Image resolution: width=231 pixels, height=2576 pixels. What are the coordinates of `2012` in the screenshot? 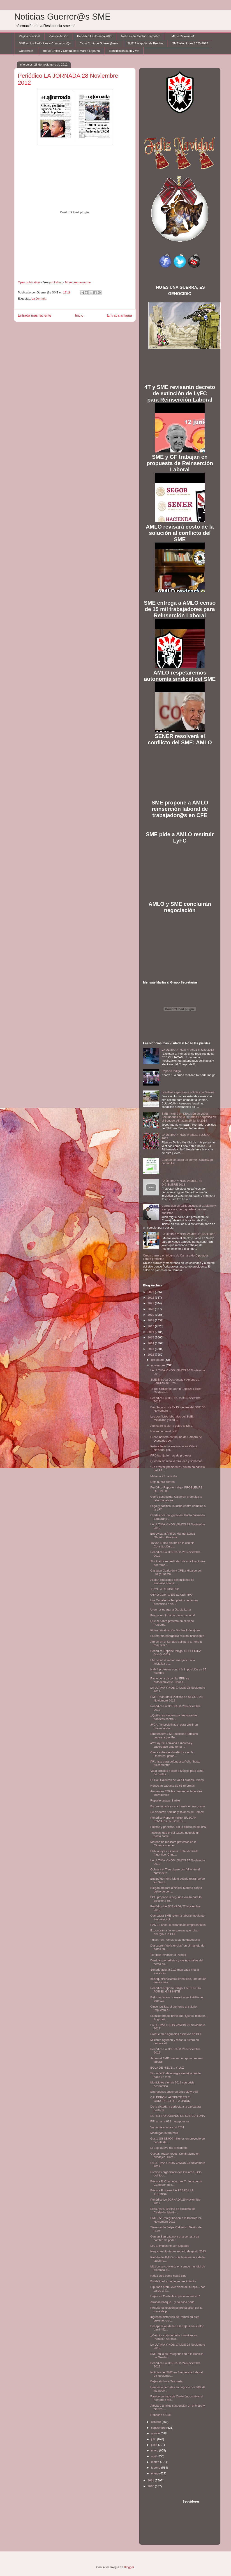 It's located at (151, 1354).